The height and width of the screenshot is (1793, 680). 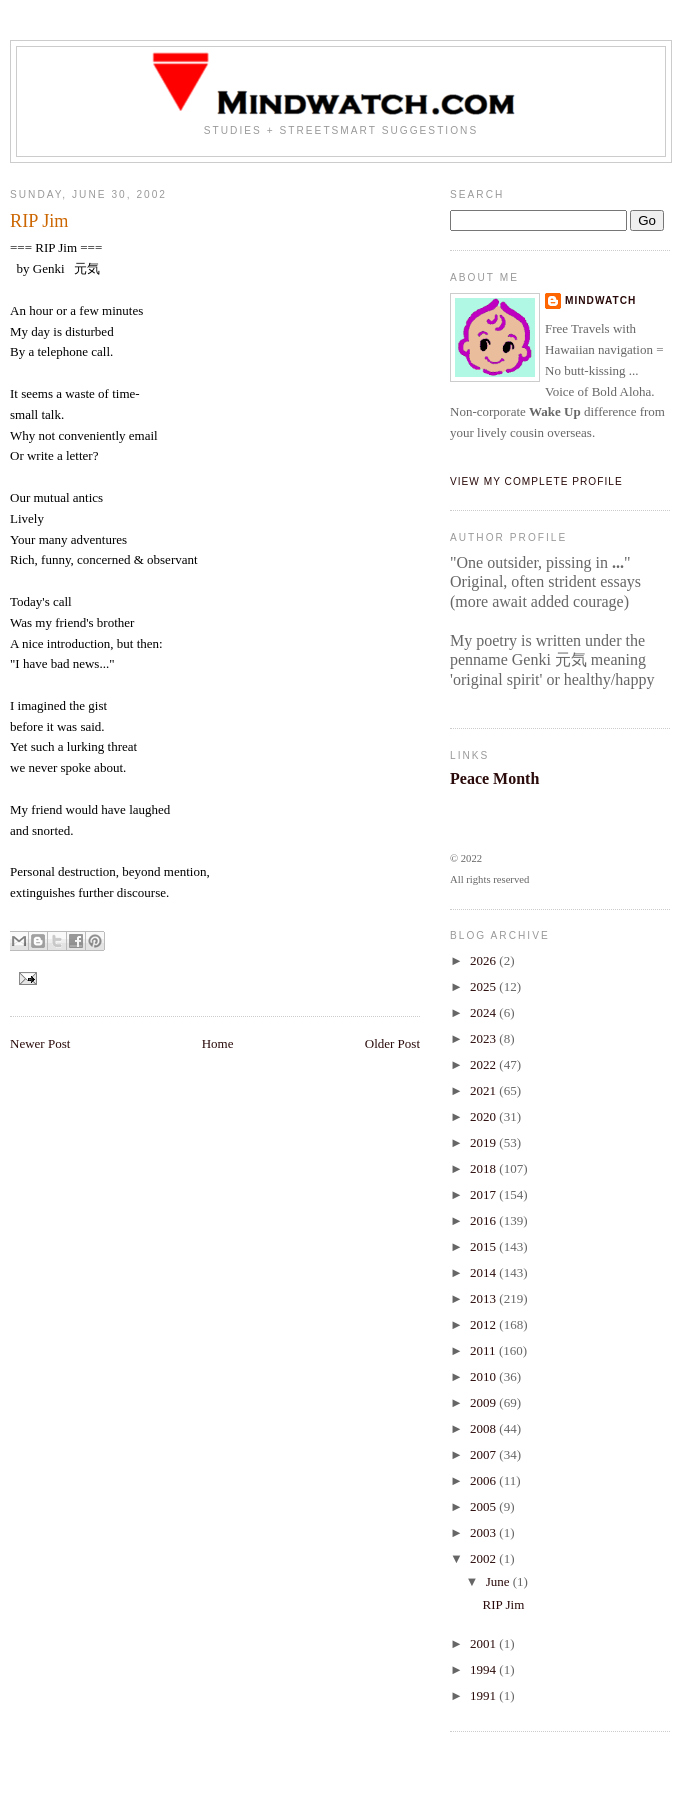 I want to click on 2018, so click(x=484, y=1168).